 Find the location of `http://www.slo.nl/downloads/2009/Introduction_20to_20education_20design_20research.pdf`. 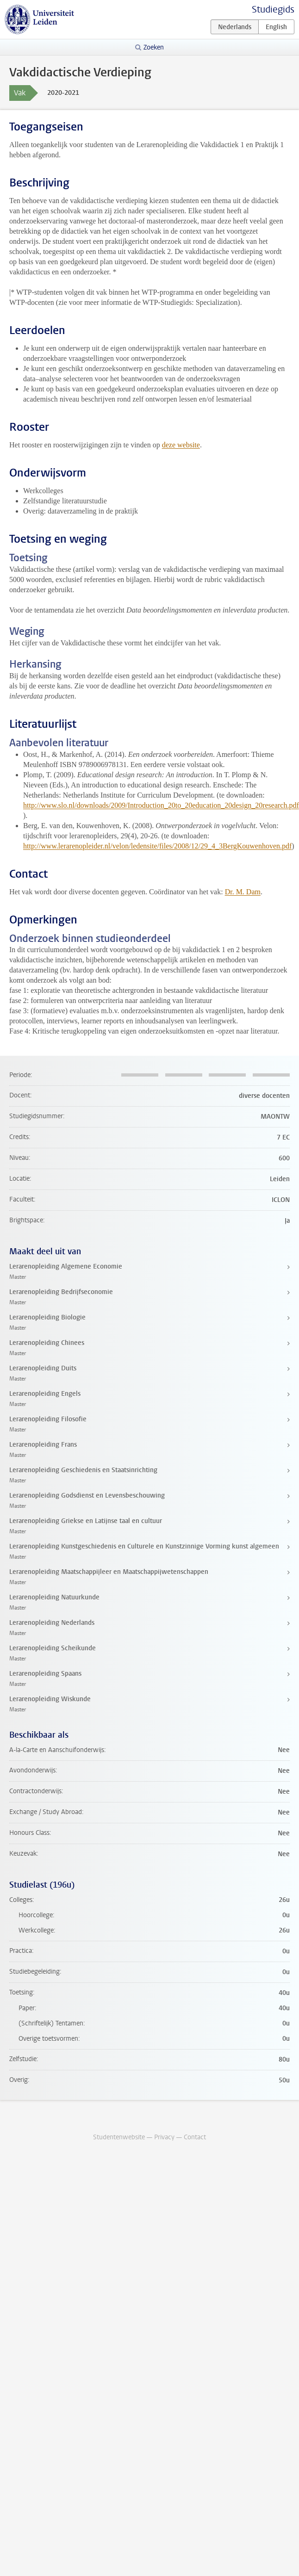

http://www.slo.nl/downloads/2009/Introduction_20to_20education_20design_20research.pdf is located at coordinates (161, 805).